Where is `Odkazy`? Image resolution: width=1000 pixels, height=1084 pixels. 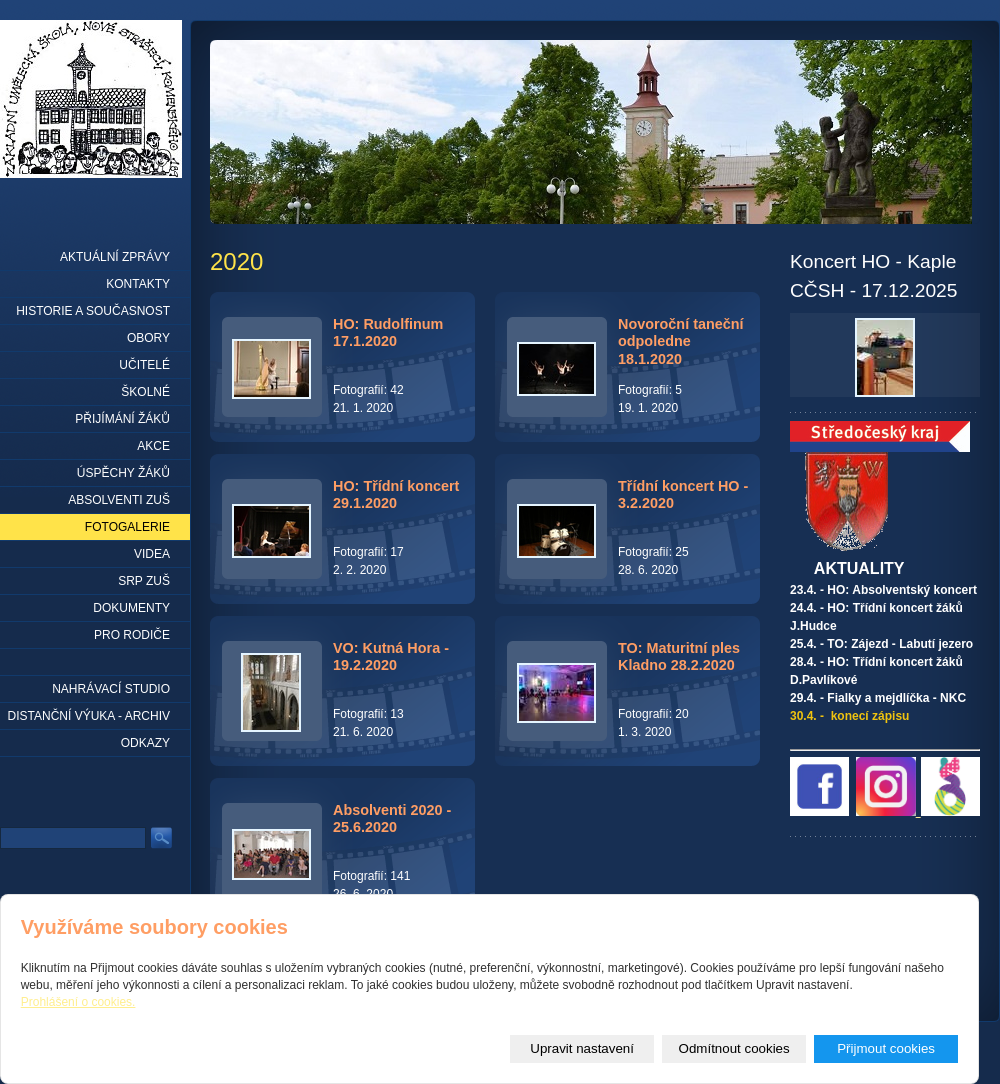
Odkazy is located at coordinates (145, 743).